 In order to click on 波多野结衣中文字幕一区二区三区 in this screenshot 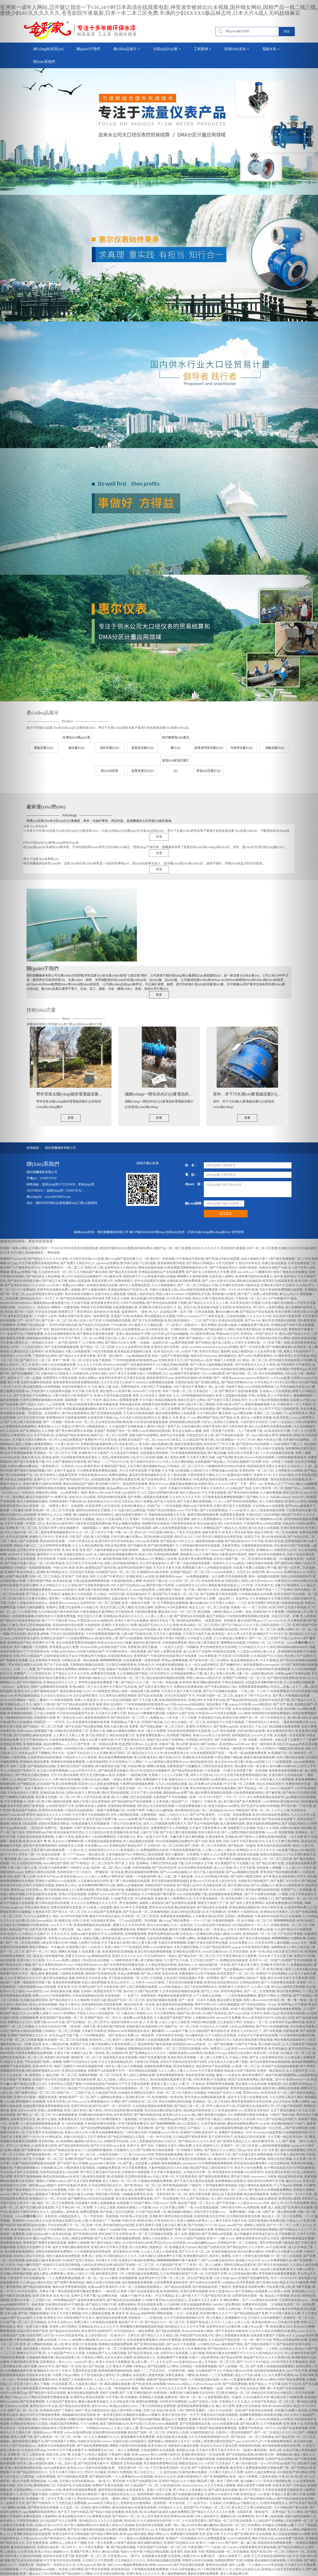, I will do `click(162, 2278)`.